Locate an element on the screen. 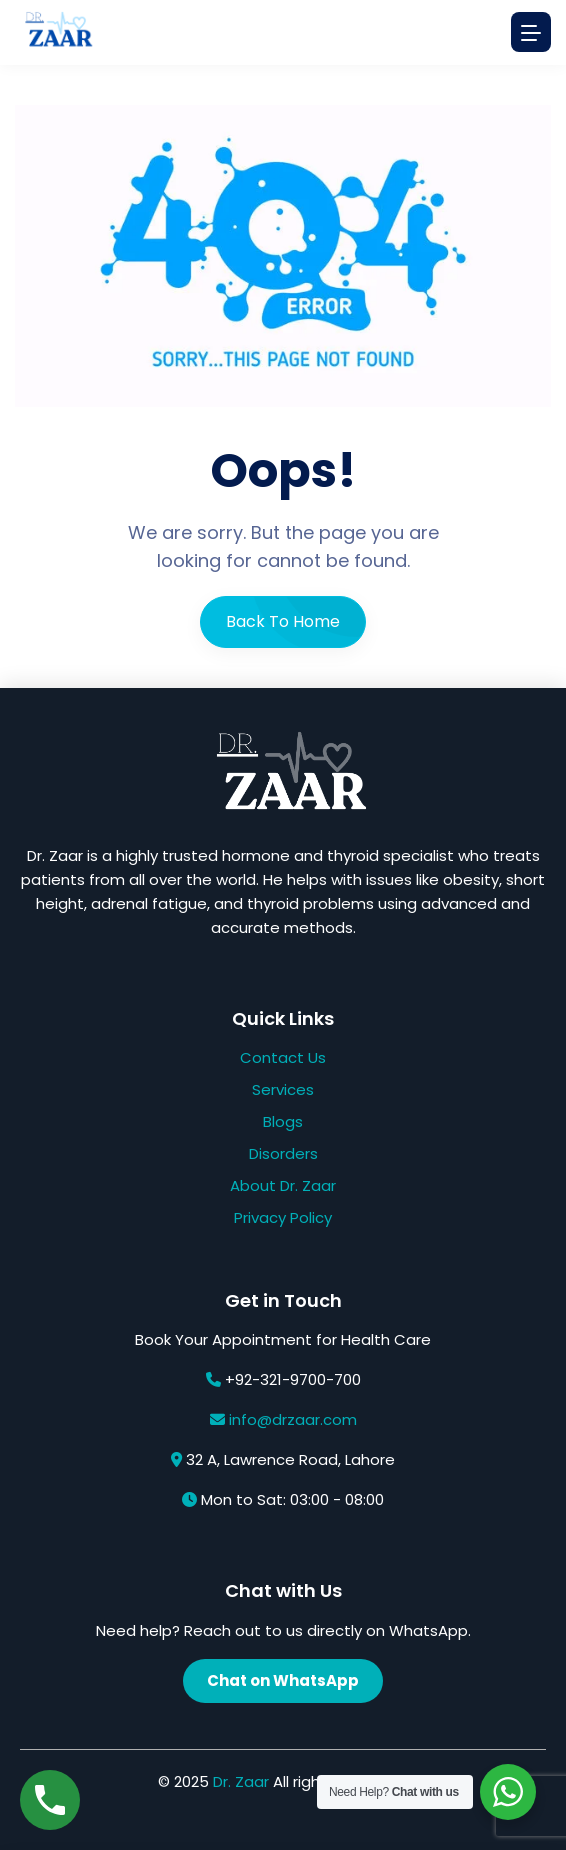  info@drzaar.com is located at coordinates (293, 1419).